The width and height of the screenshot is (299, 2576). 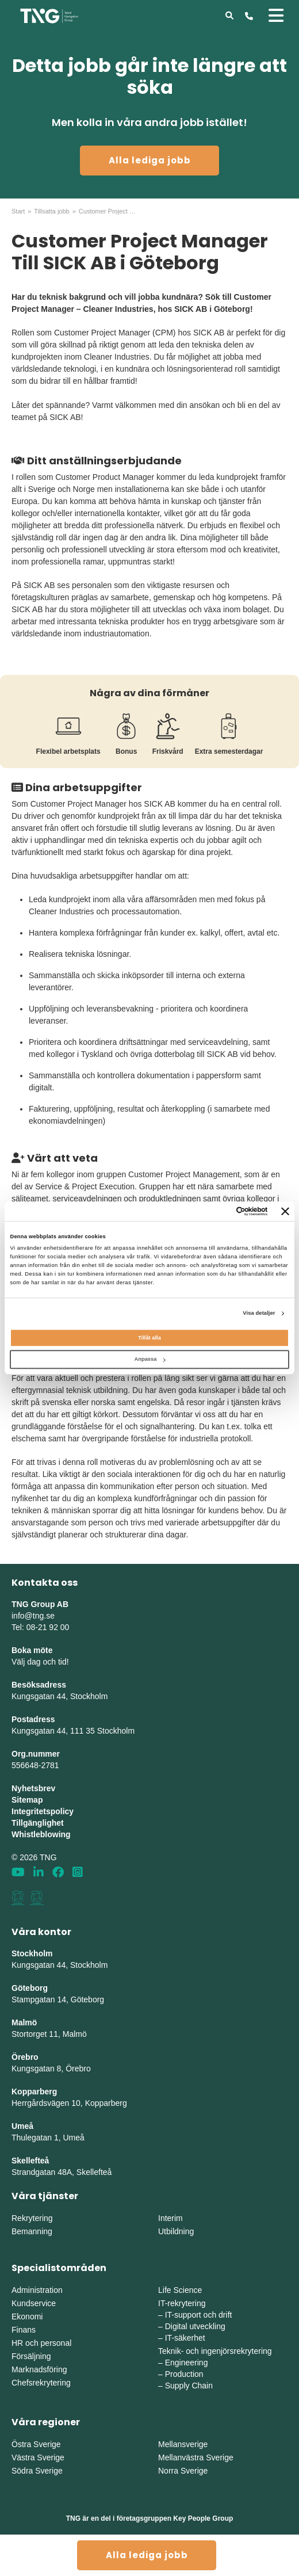 What do you see at coordinates (189, 2385) in the screenshot?
I see `Supply Chain` at bounding box center [189, 2385].